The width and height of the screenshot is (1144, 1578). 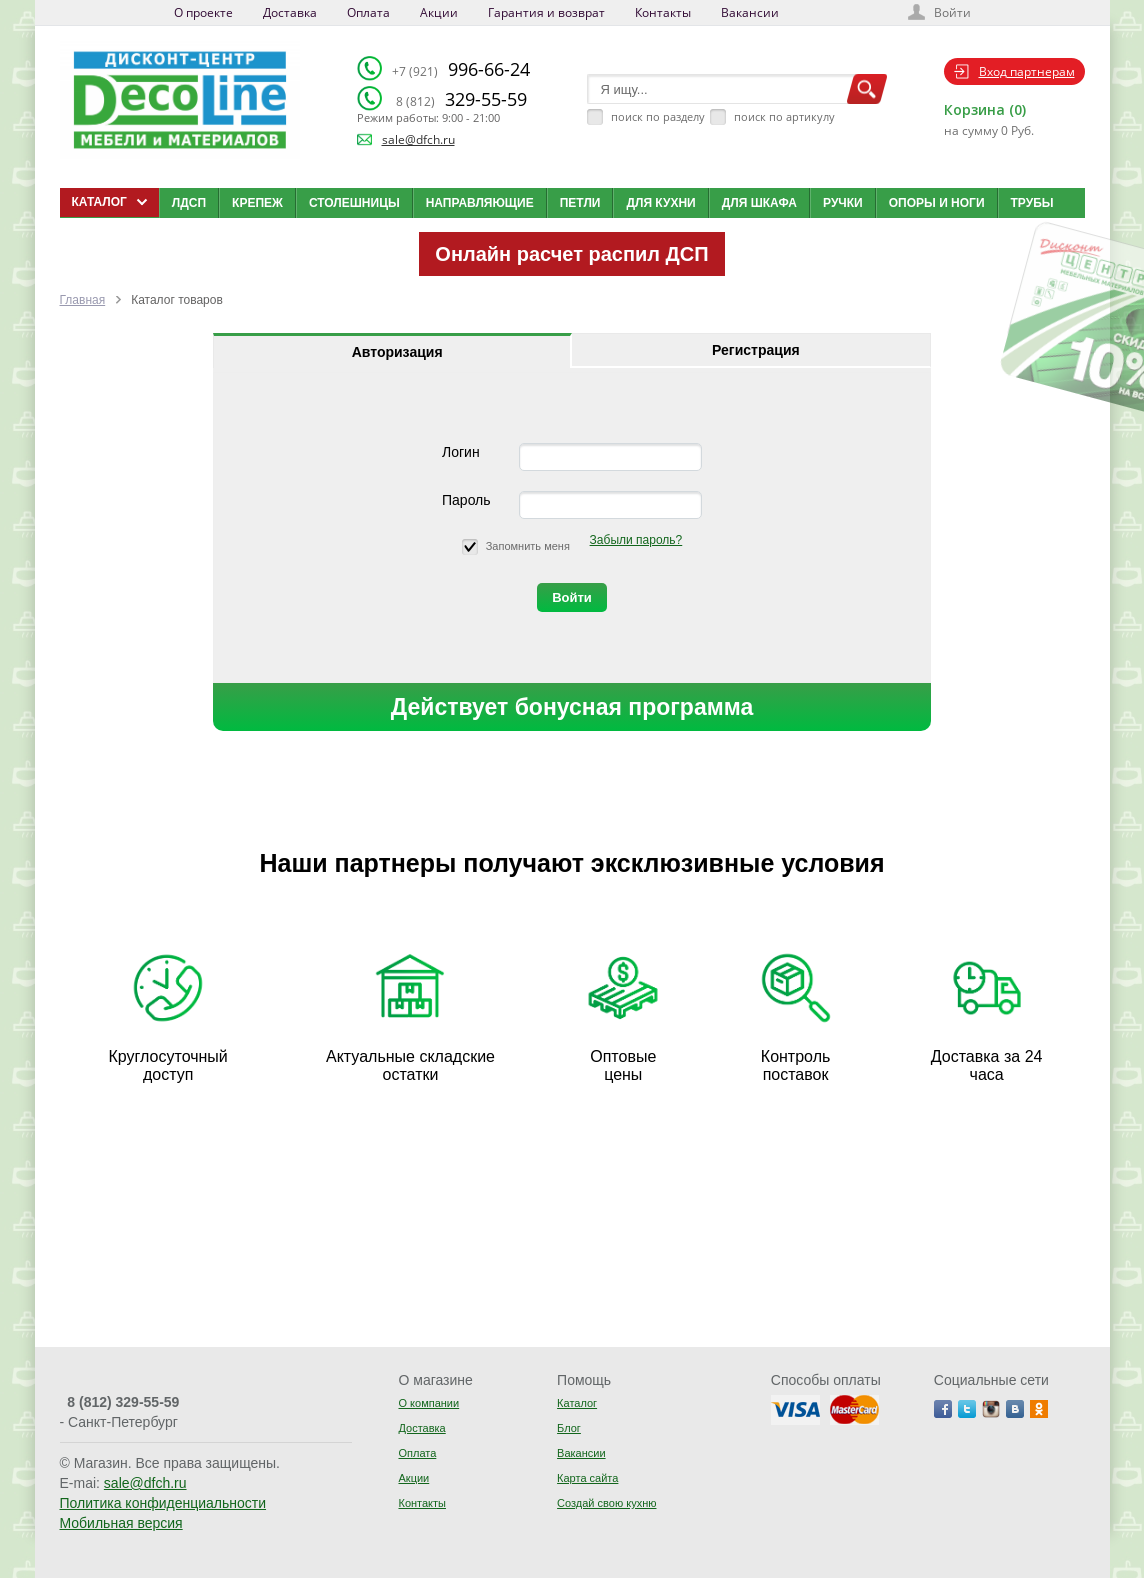 I want to click on 329-55-59, so click(x=461, y=99).